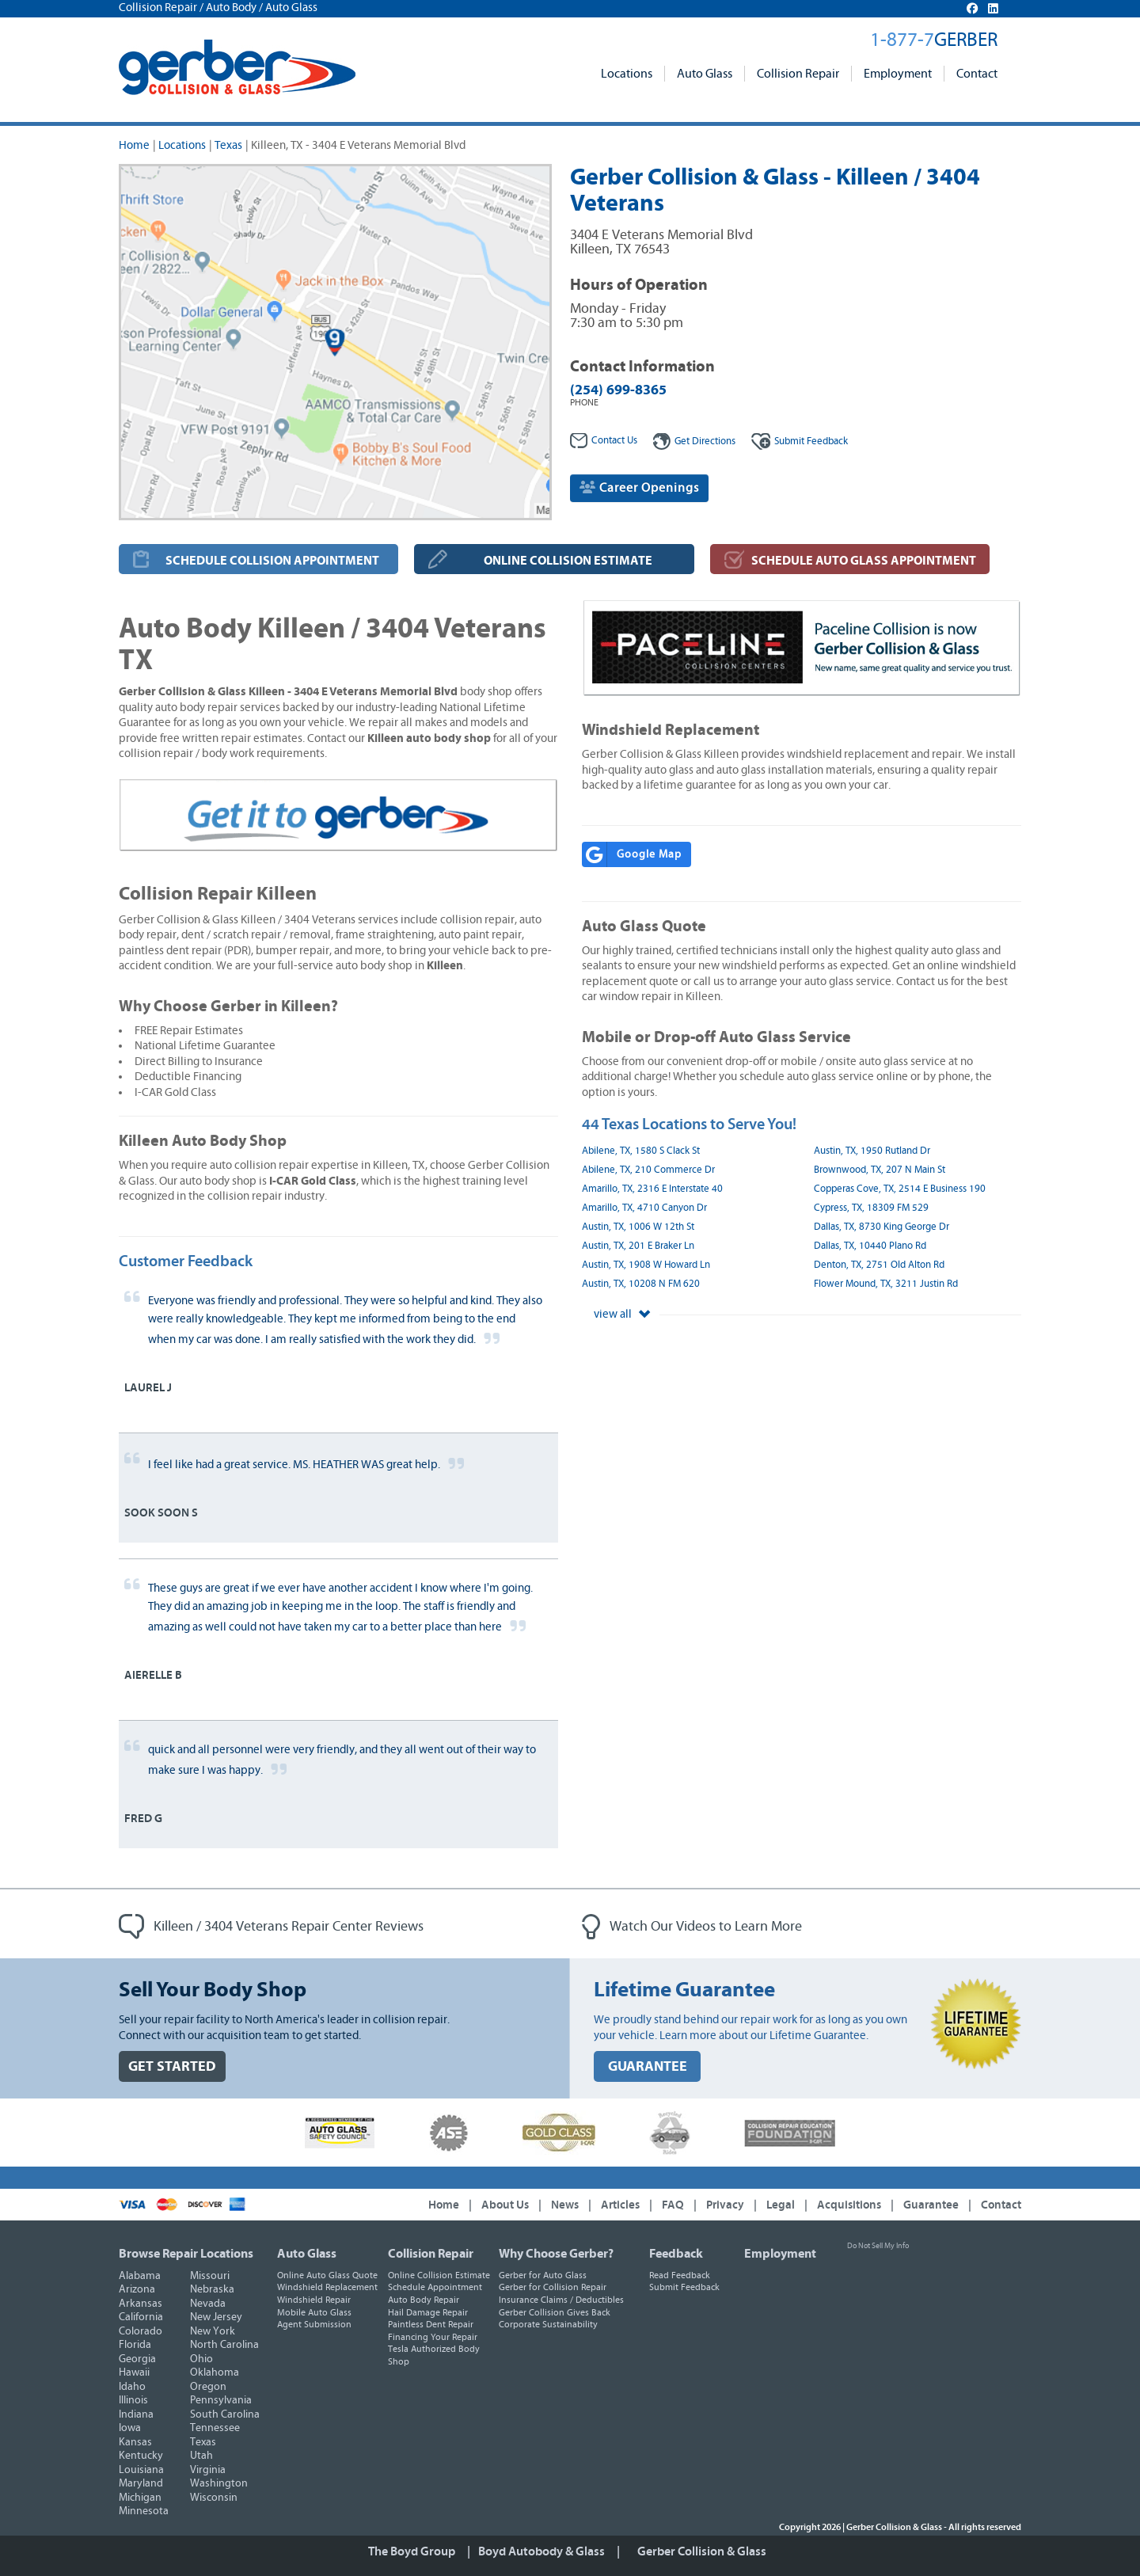  I want to click on Arizona, so click(137, 2289).